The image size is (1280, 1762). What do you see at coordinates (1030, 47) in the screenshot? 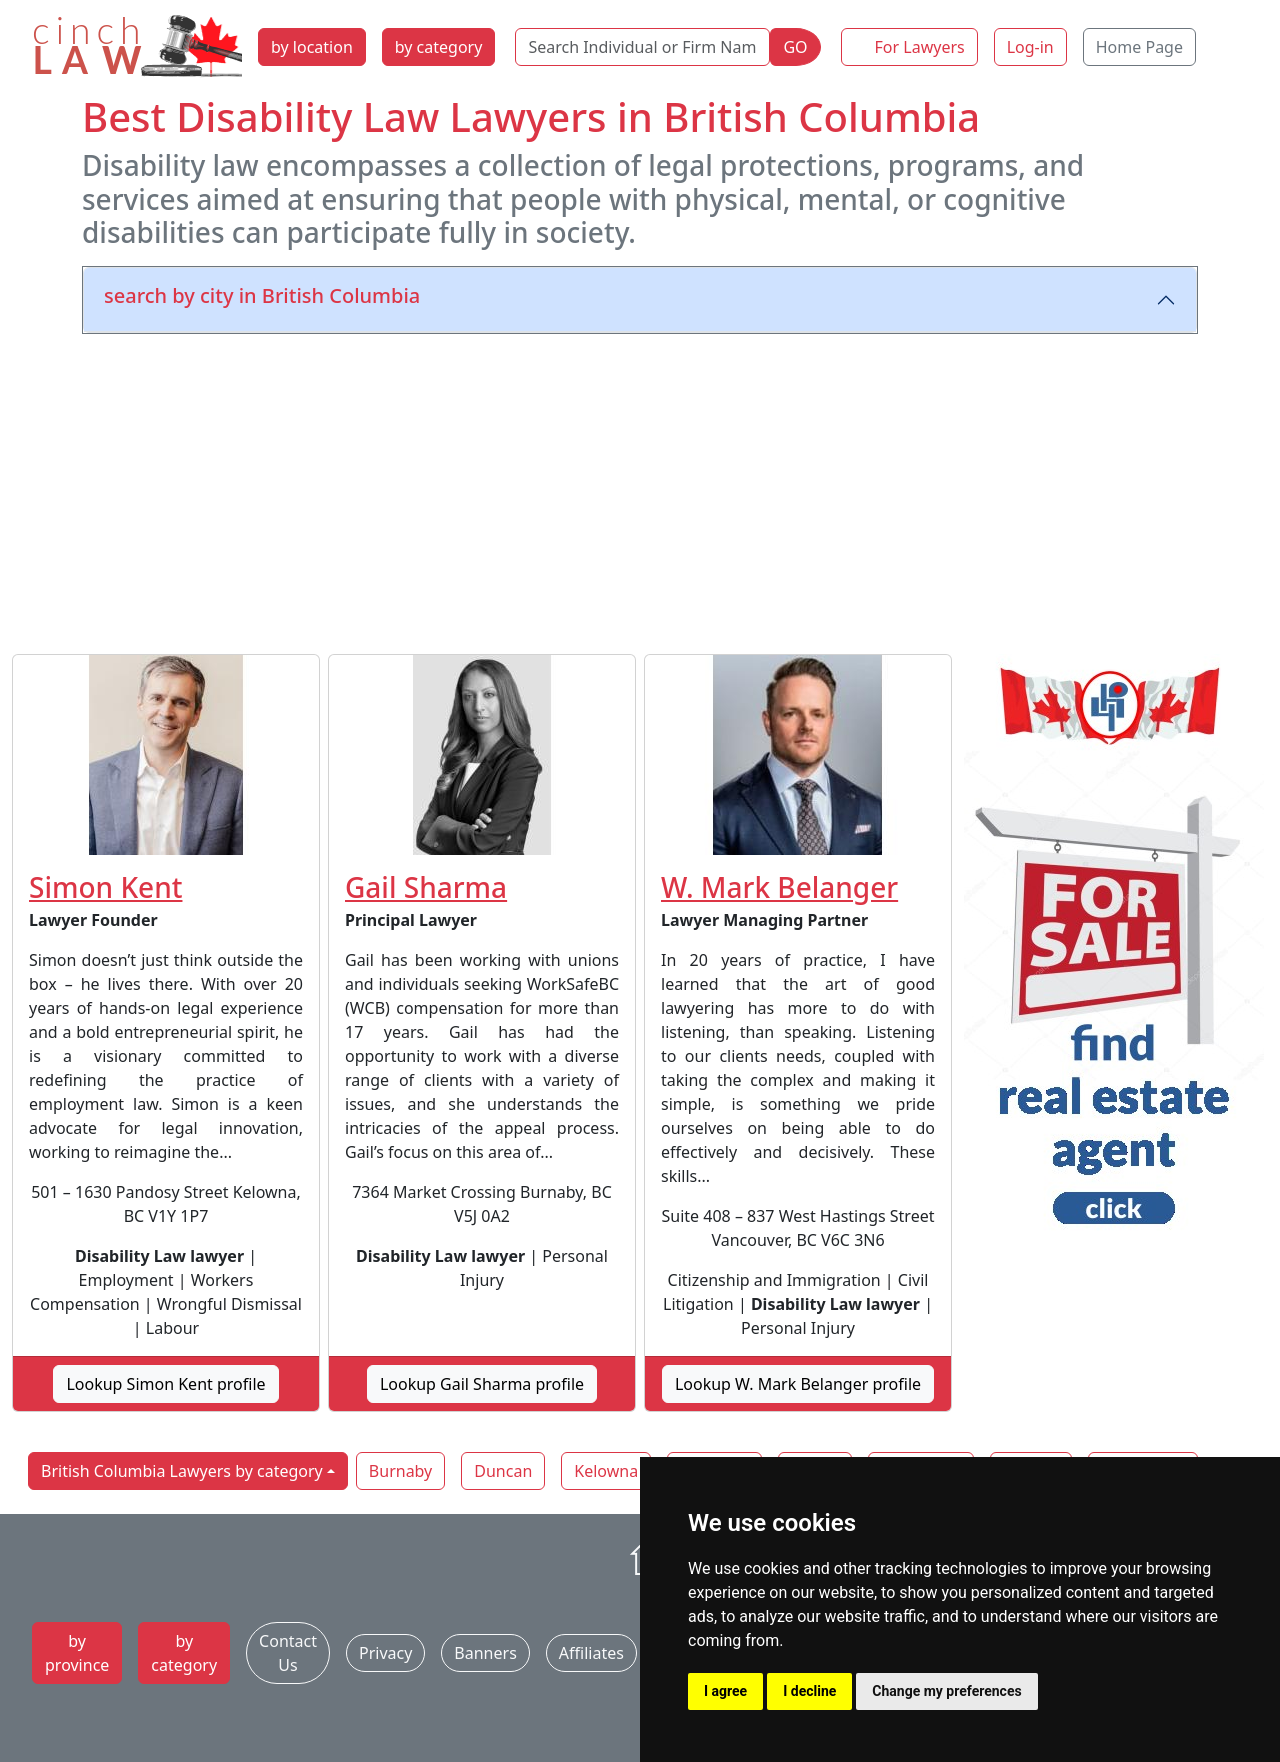
I see `Log-in` at bounding box center [1030, 47].